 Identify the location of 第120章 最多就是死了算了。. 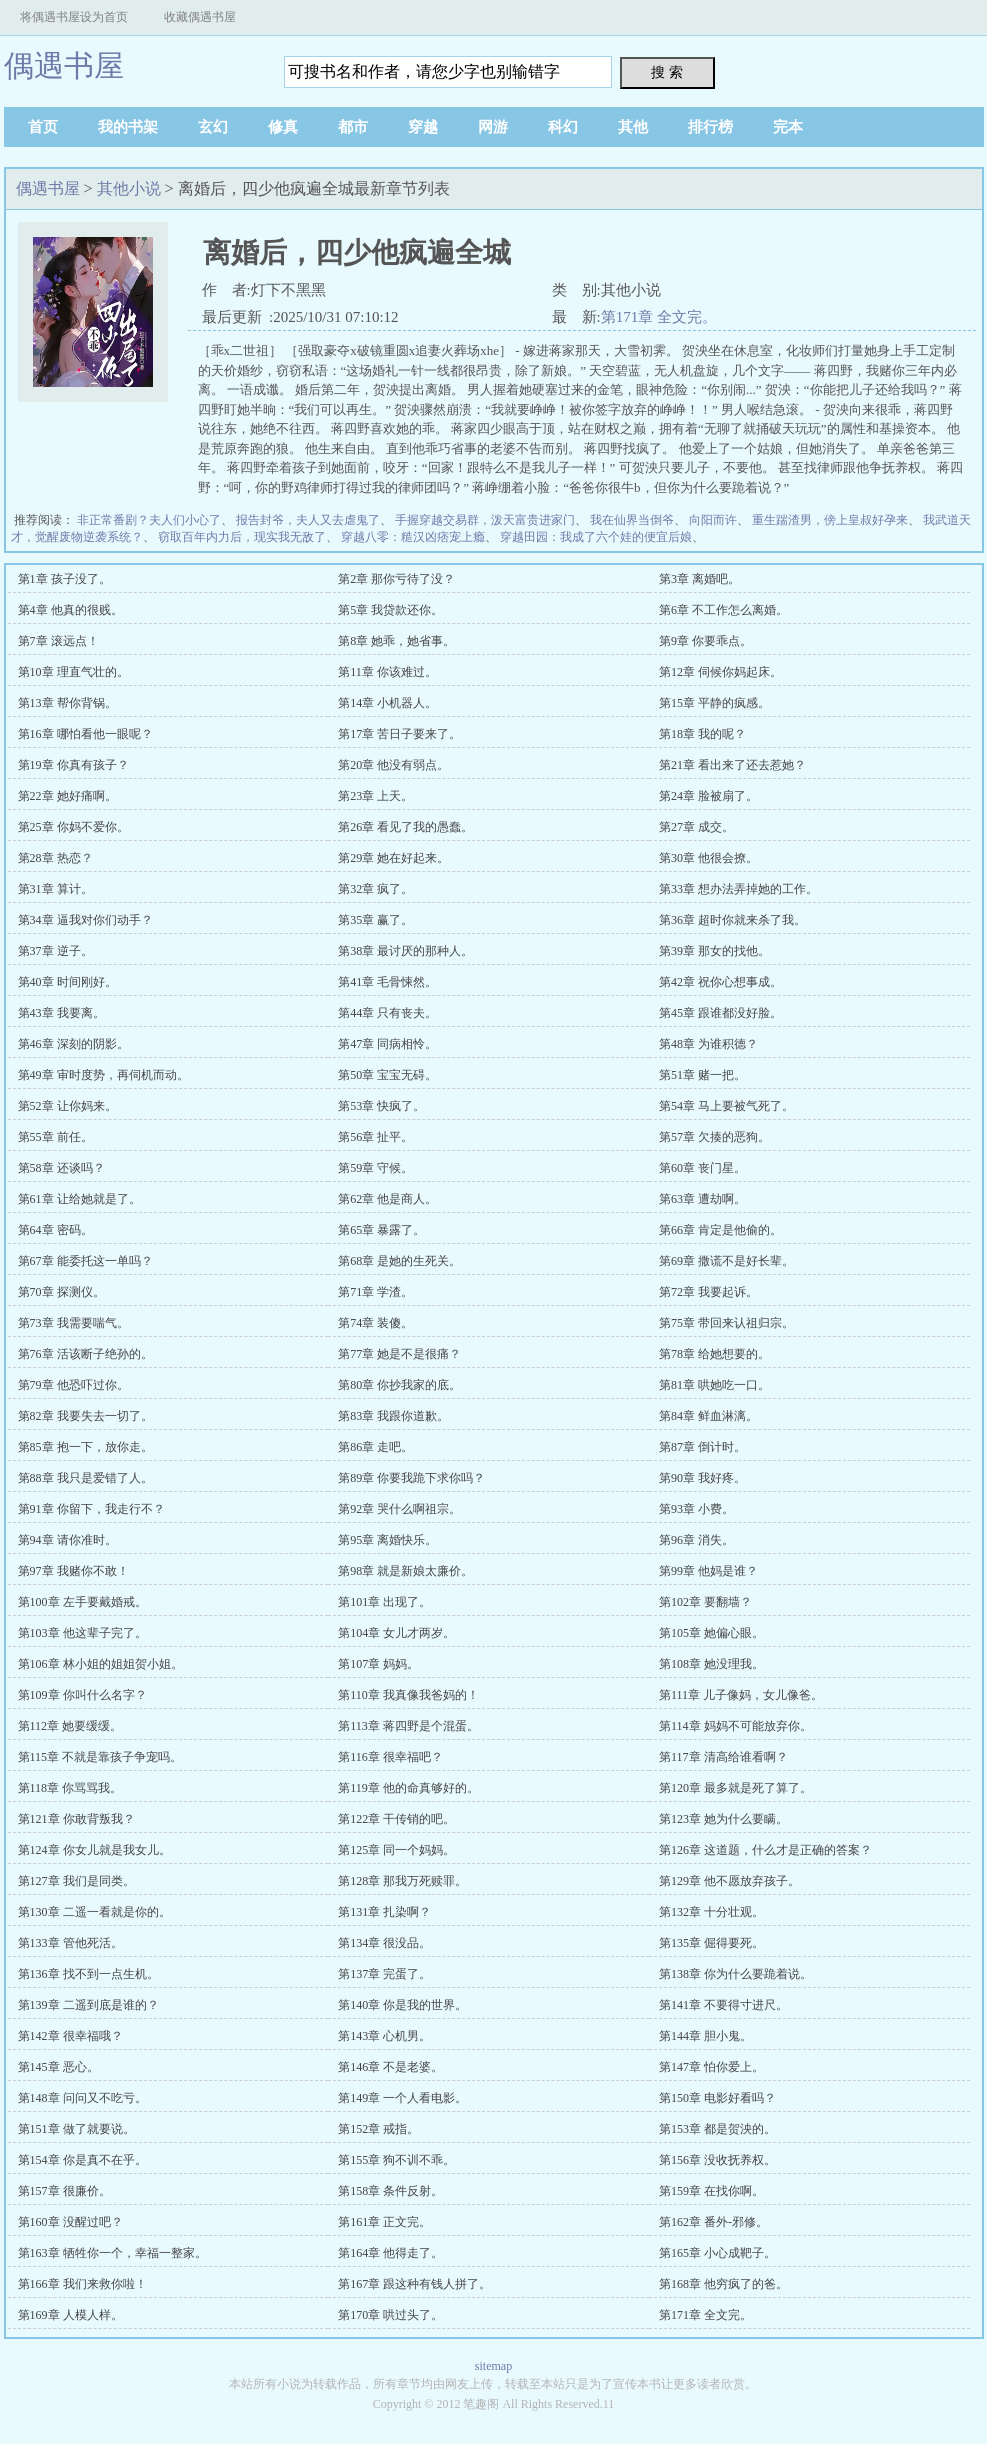
(735, 1788).